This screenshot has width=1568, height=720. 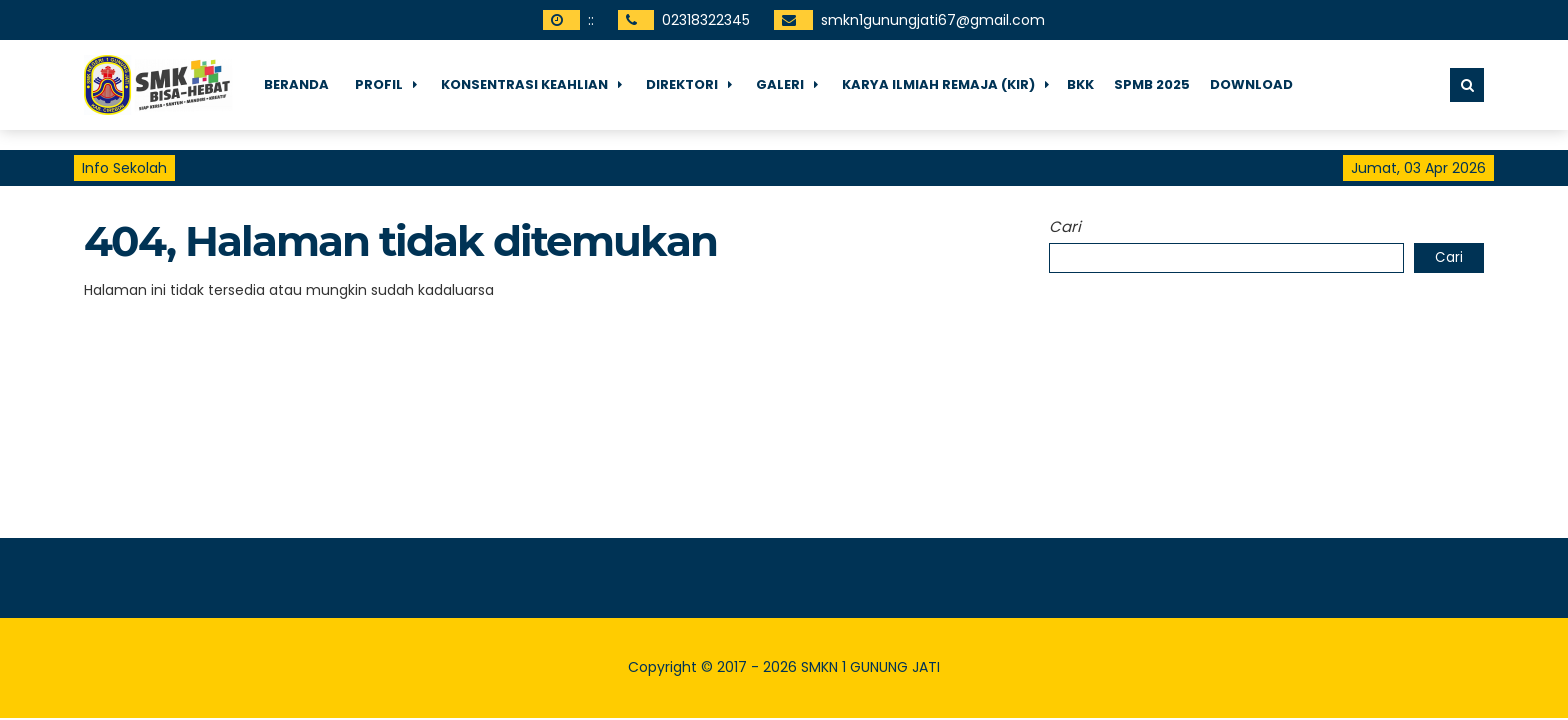 I want to click on Beranda, so click(x=296, y=84).